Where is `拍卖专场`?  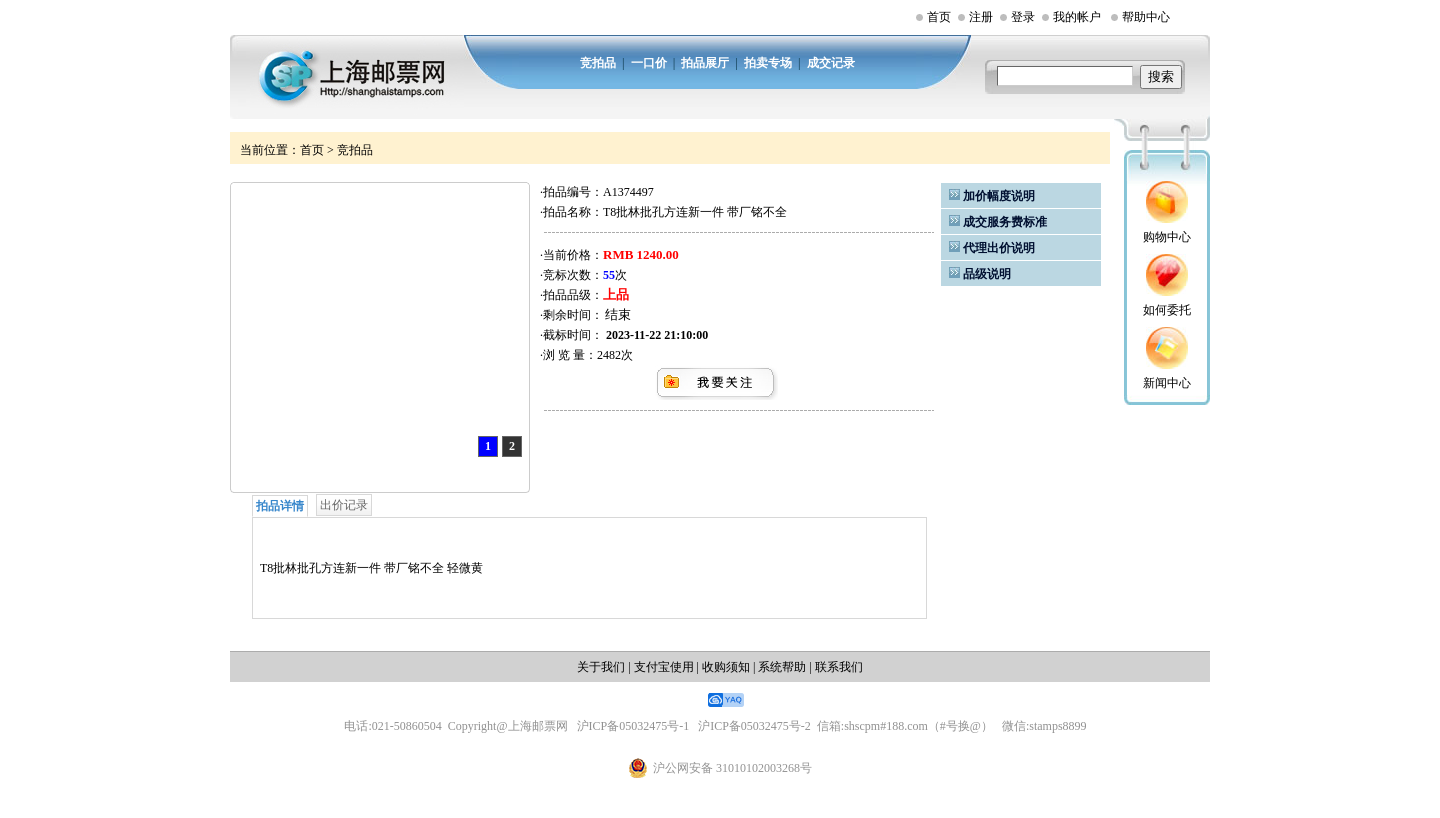
拍卖专场 is located at coordinates (768, 63).